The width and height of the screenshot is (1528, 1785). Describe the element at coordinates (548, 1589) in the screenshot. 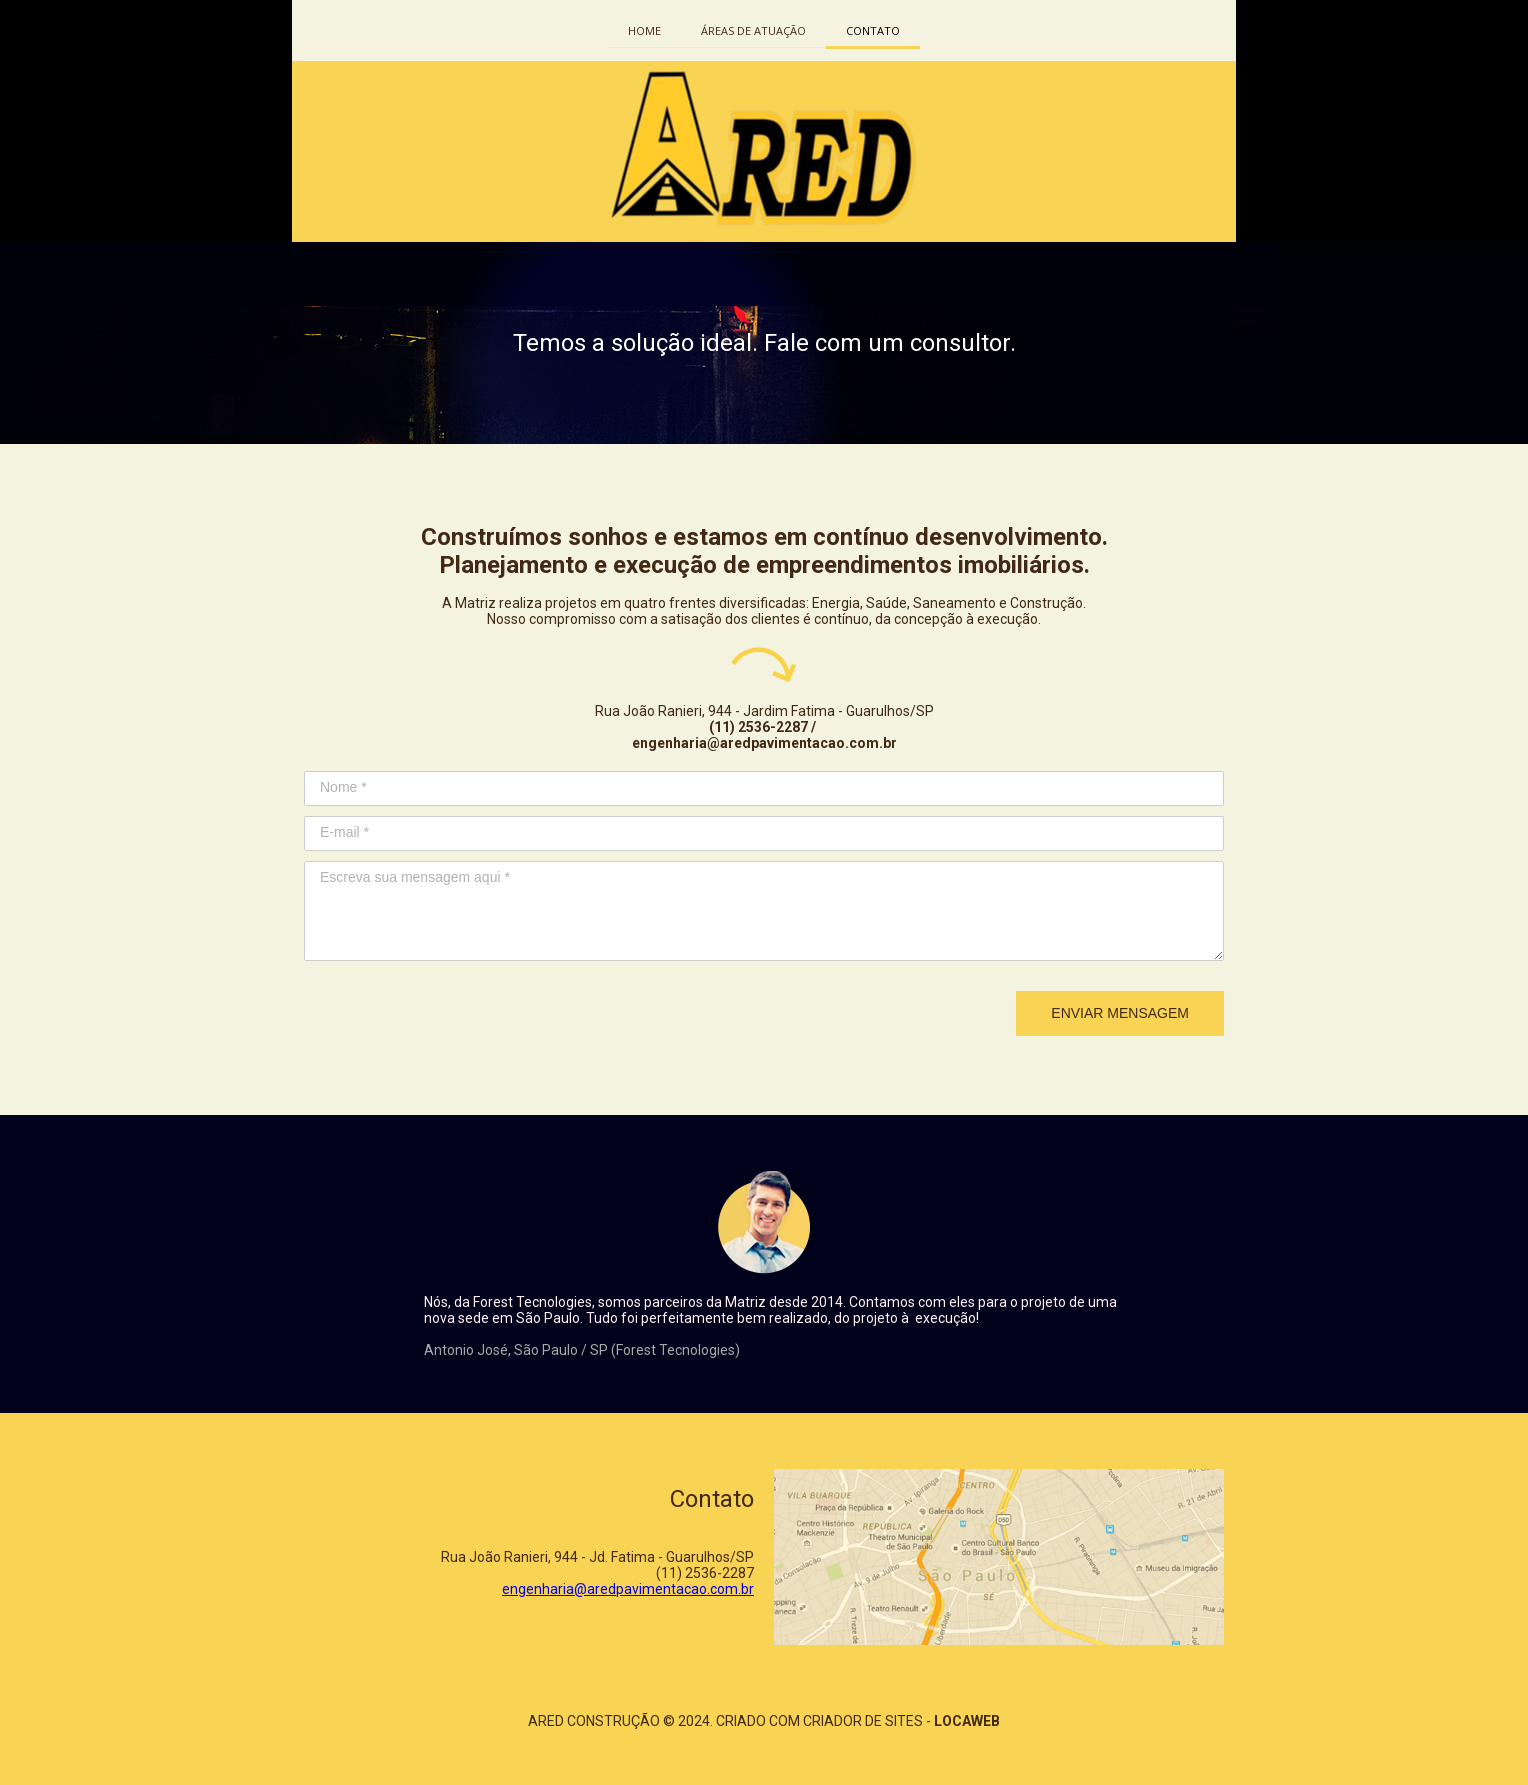

I see `engenharia@a` at that location.